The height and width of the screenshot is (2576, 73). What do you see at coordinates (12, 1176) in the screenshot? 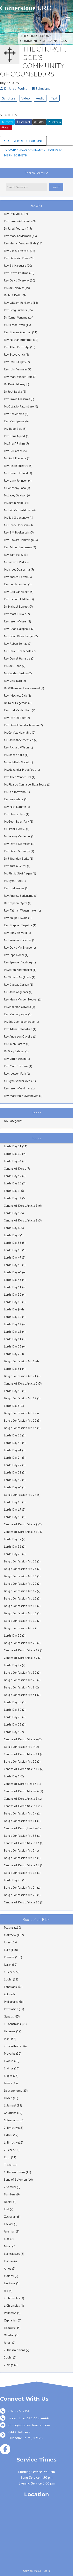
I see `Lord's Day 52` at bounding box center [12, 1176].